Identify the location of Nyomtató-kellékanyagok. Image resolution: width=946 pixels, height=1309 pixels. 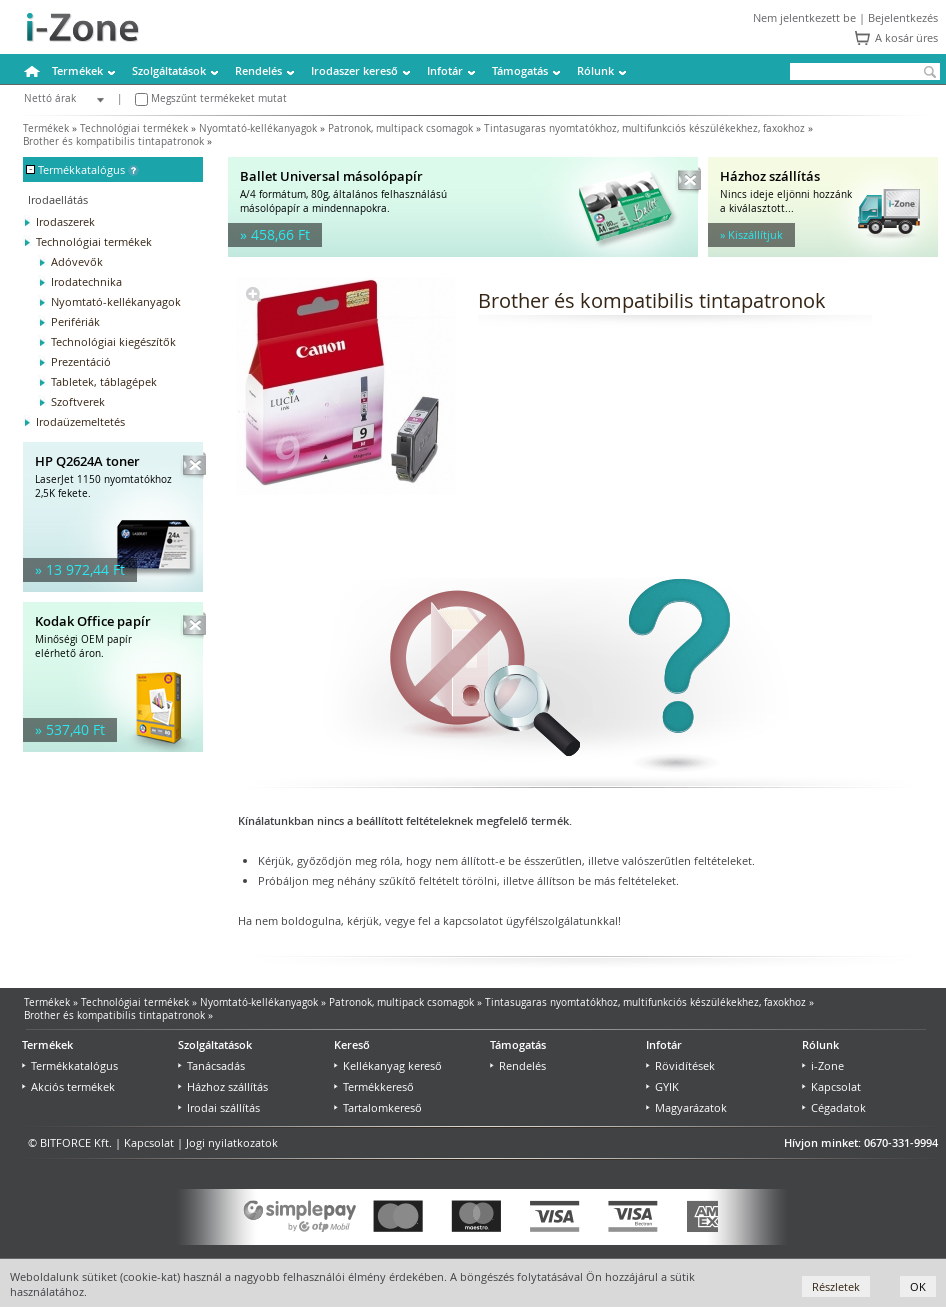
(258, 128).